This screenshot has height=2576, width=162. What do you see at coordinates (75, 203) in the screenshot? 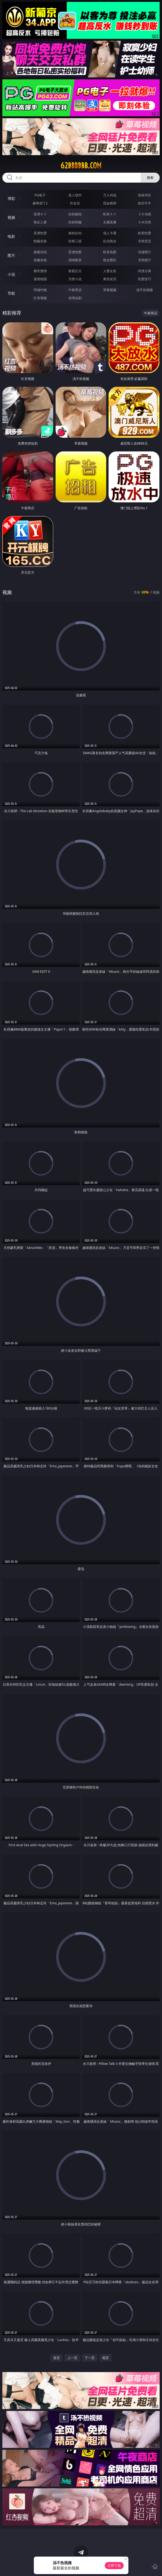
I see `炸金花` at bounding box center [75, 203].